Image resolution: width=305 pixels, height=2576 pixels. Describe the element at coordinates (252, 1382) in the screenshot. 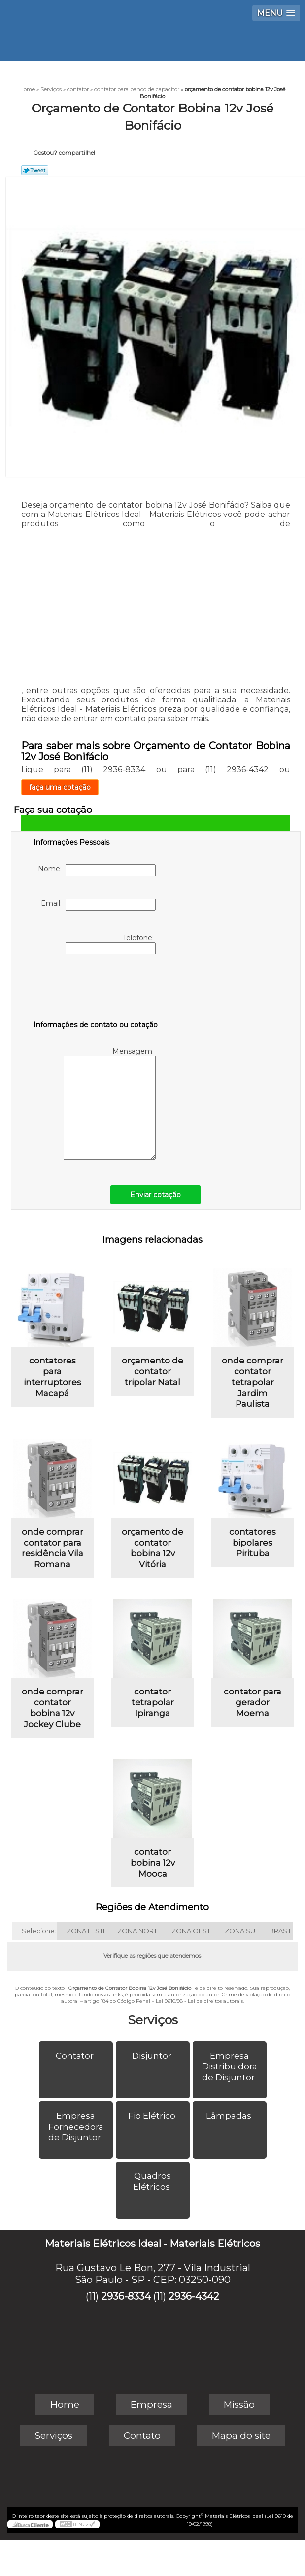

I see `onde comprar contator tetrapolar Jardim Paulista` at that location.